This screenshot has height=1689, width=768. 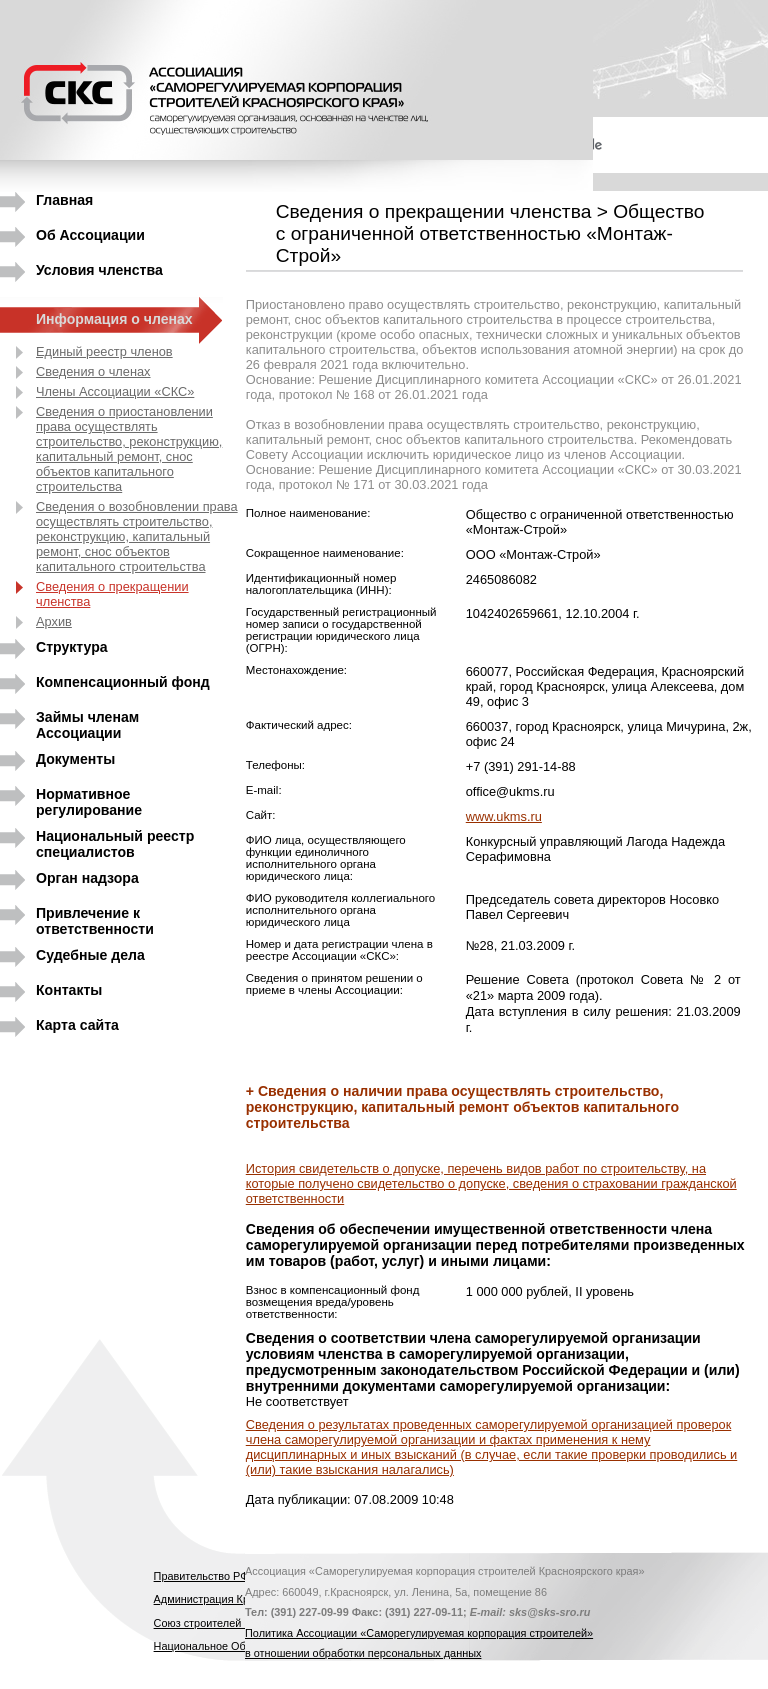 What do you see at coordinates (77, 1025) in the screenshot?
I see `Карта сайта` at bounding box center [77, 1025].